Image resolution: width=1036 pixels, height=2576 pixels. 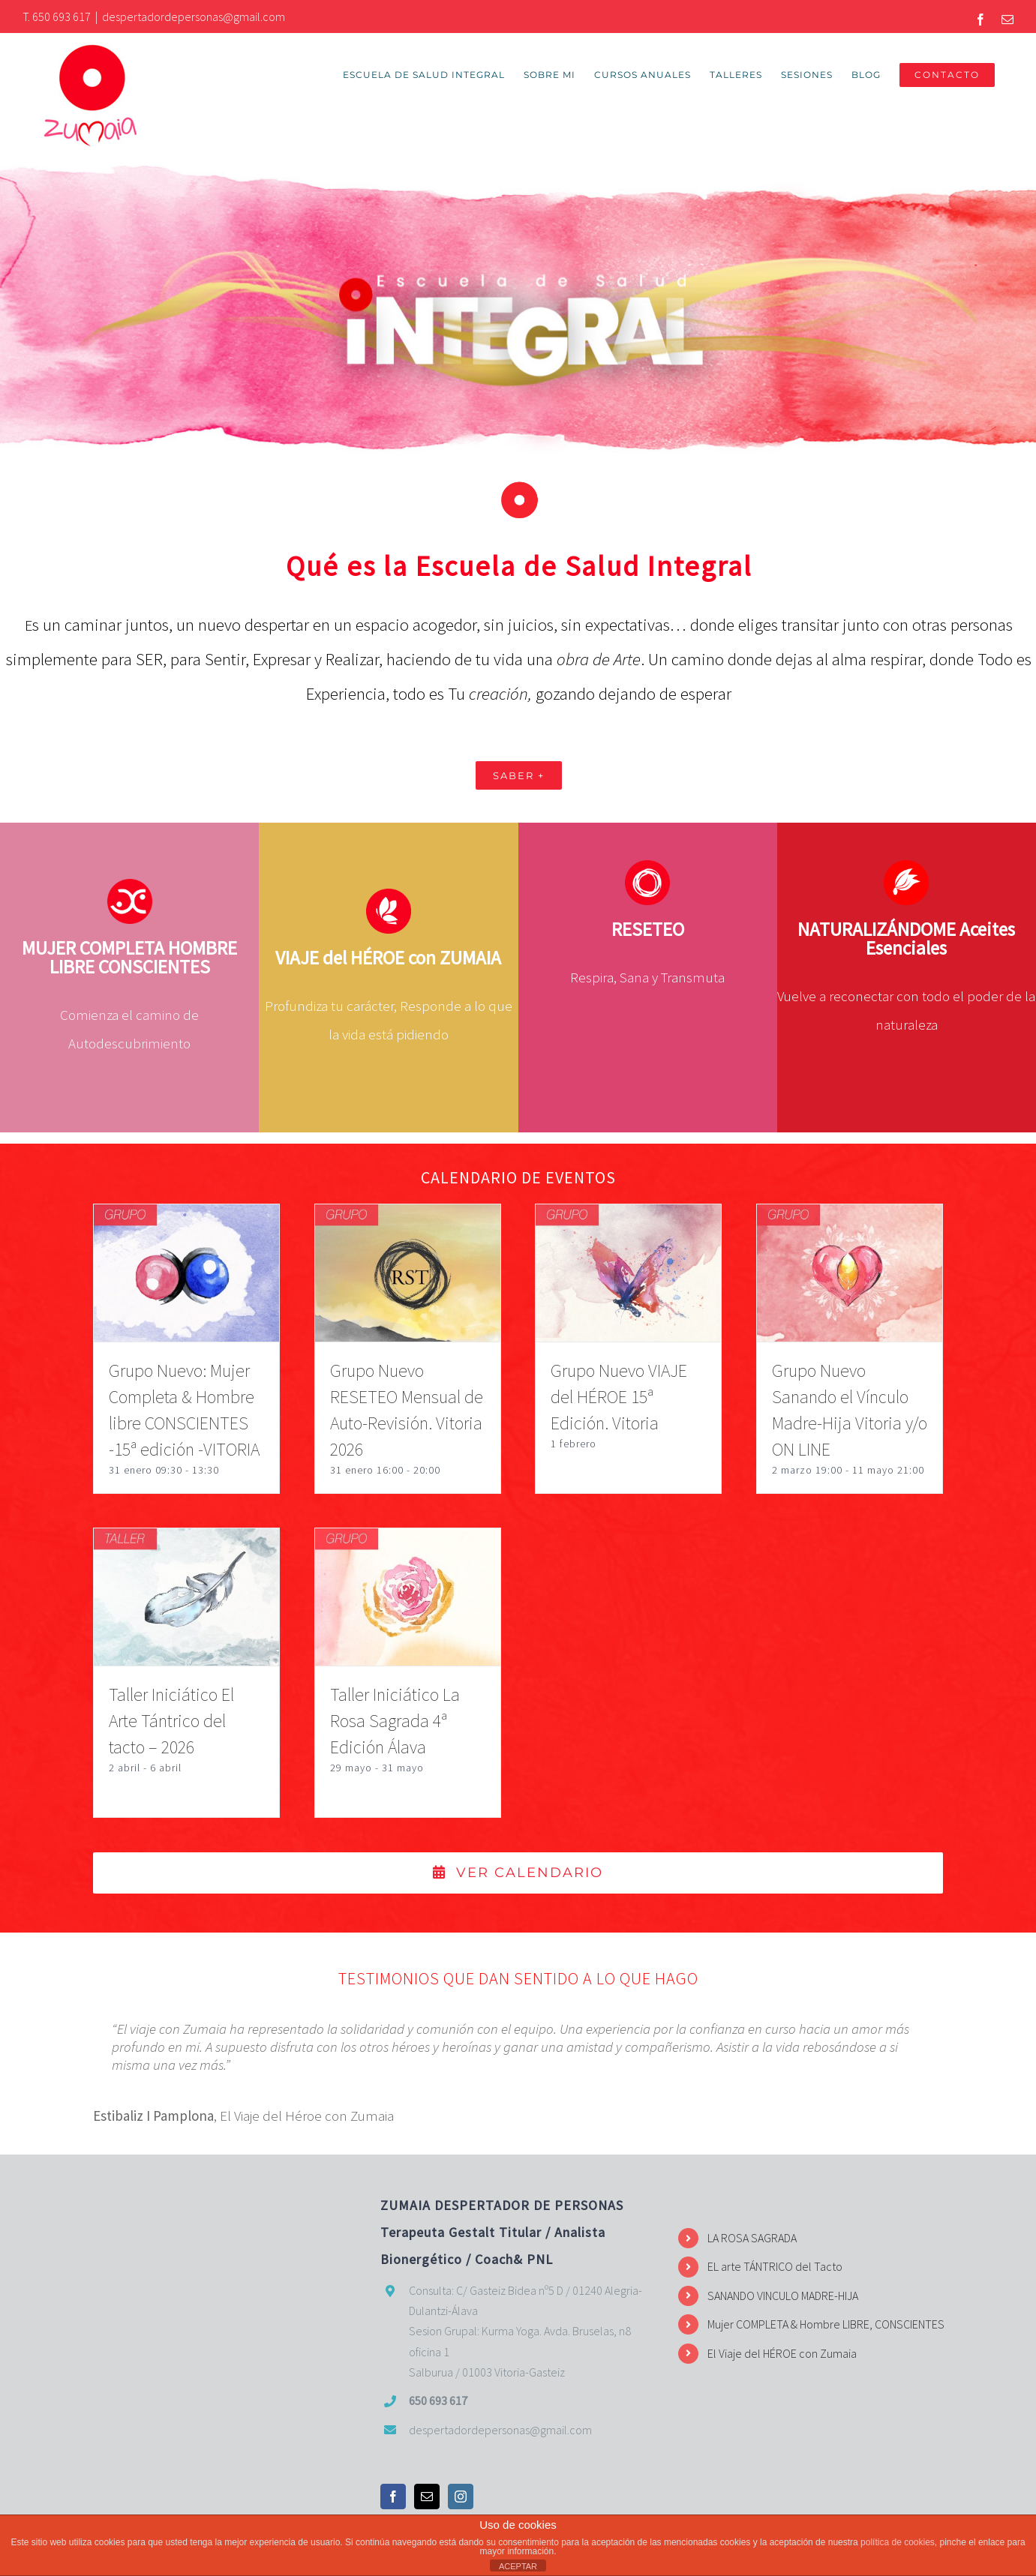 What do you see at coordinates (427, 2497) in the screenshot?
I see `[Mail]` at bounding box center [427, 2497].